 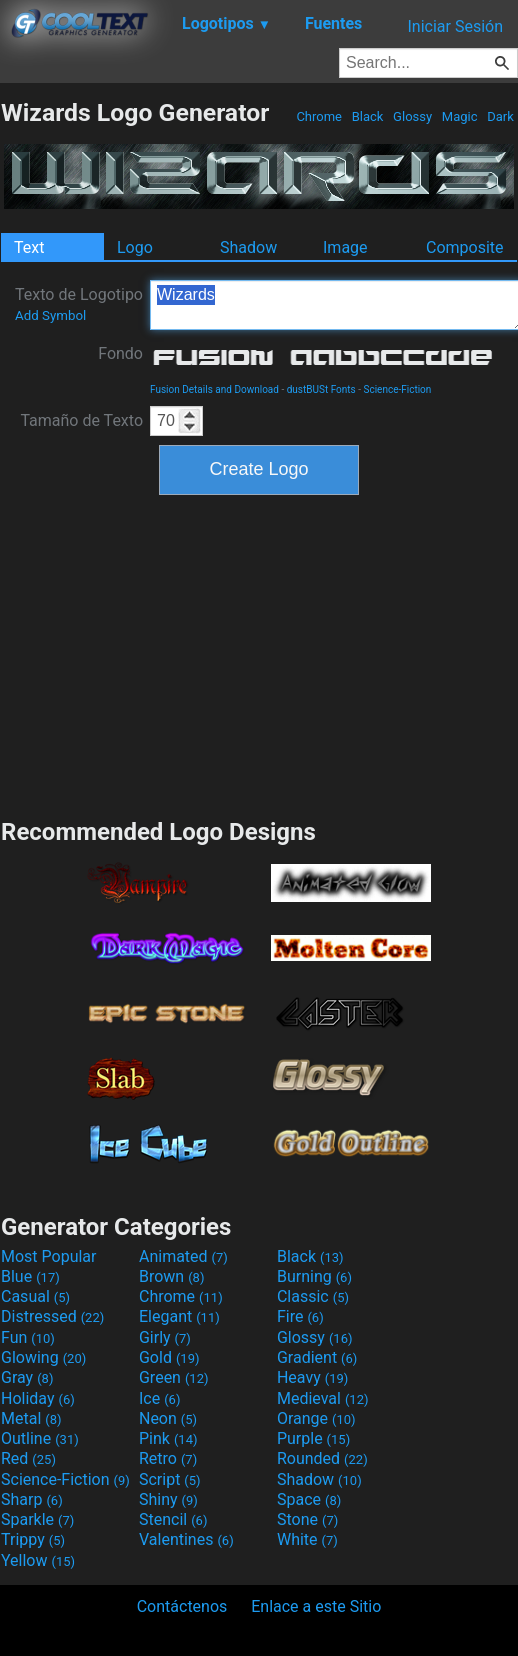 What do you see at coordinates (317, 1357) in the screenshot?
I see `Gradient` at bounding box center [317, 1357].